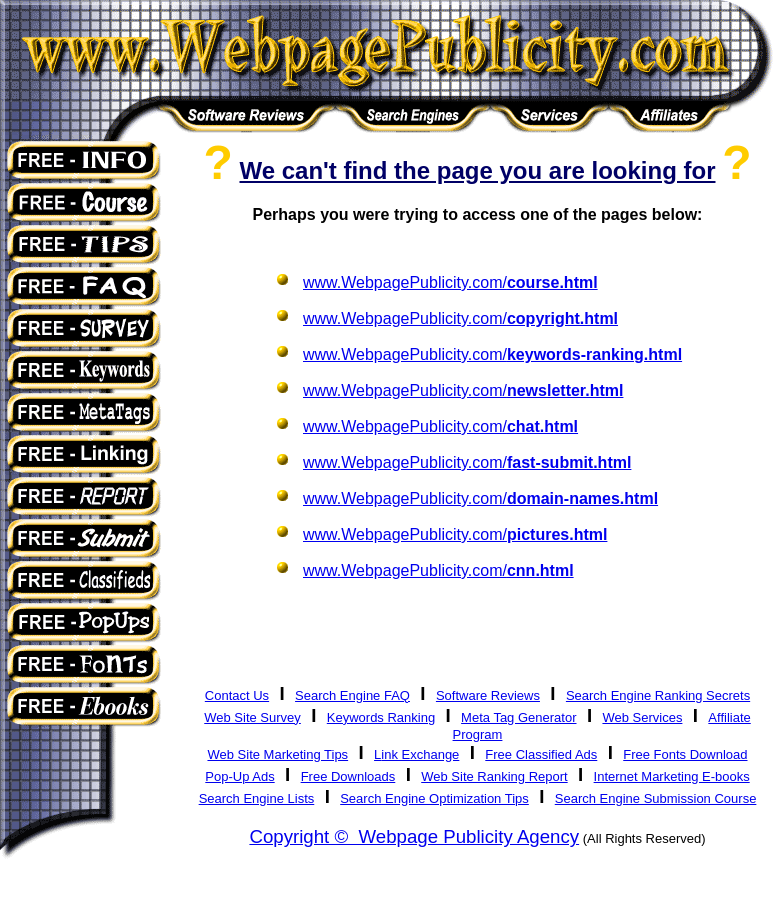  I want to click on Search Engine Lists, so click(257, 798).